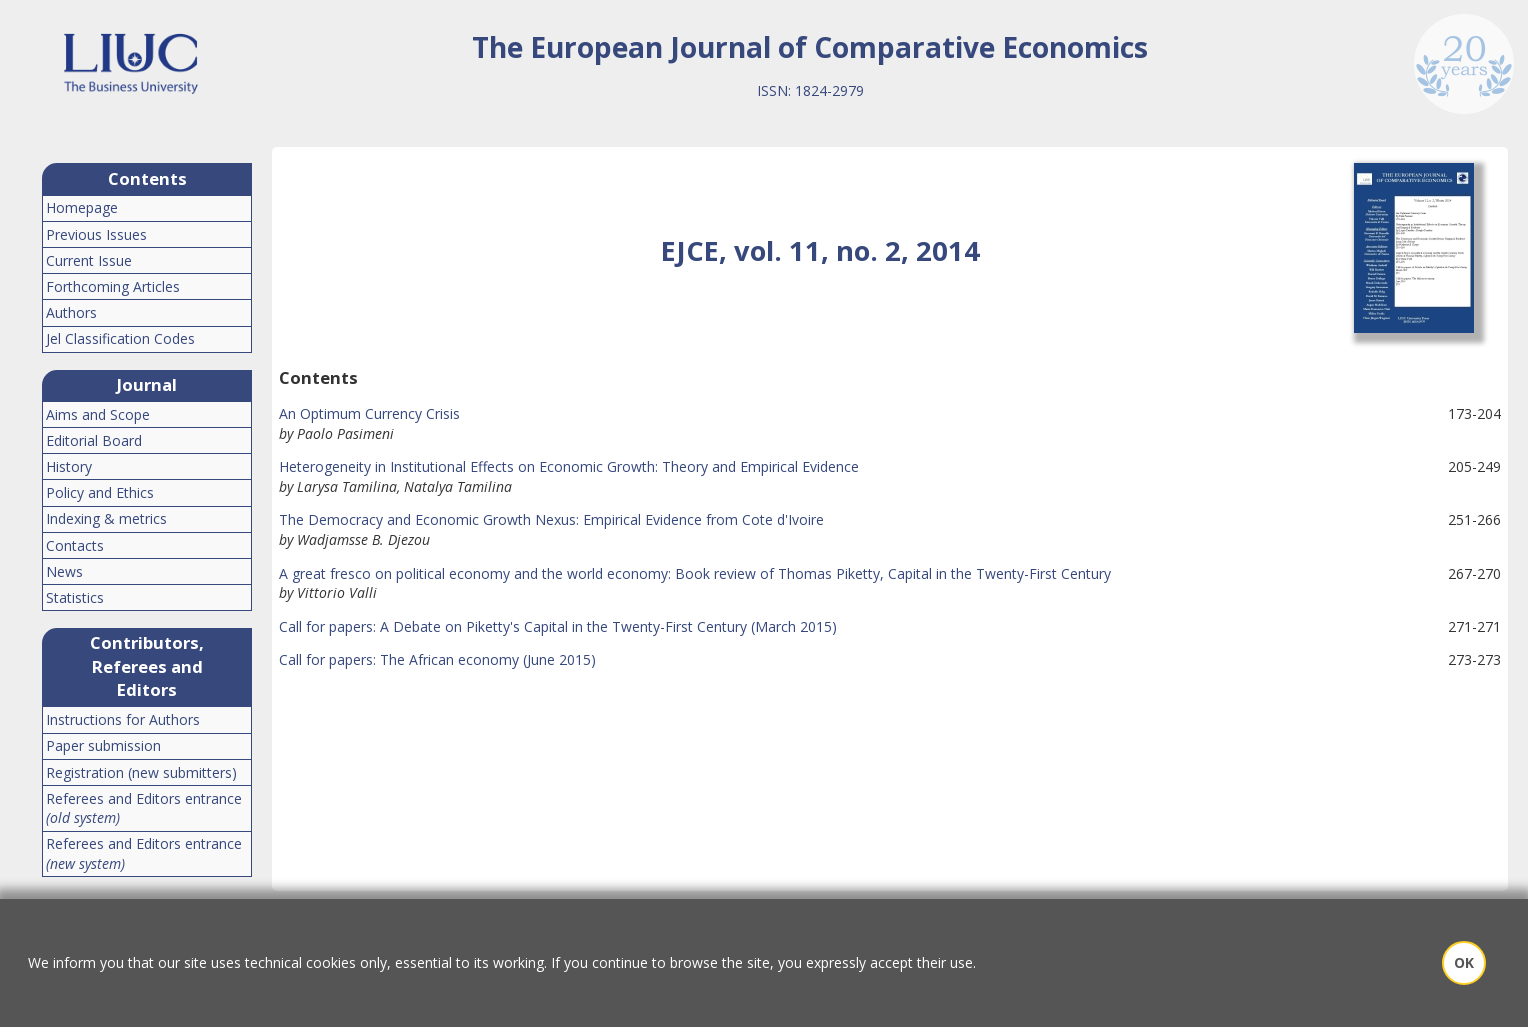 Image resolution: width=1528 pixels, height=1027 pixels. Describe the element at coordinates (100, 492) in the screenshot. I see `Policy and Ethics` at that location.